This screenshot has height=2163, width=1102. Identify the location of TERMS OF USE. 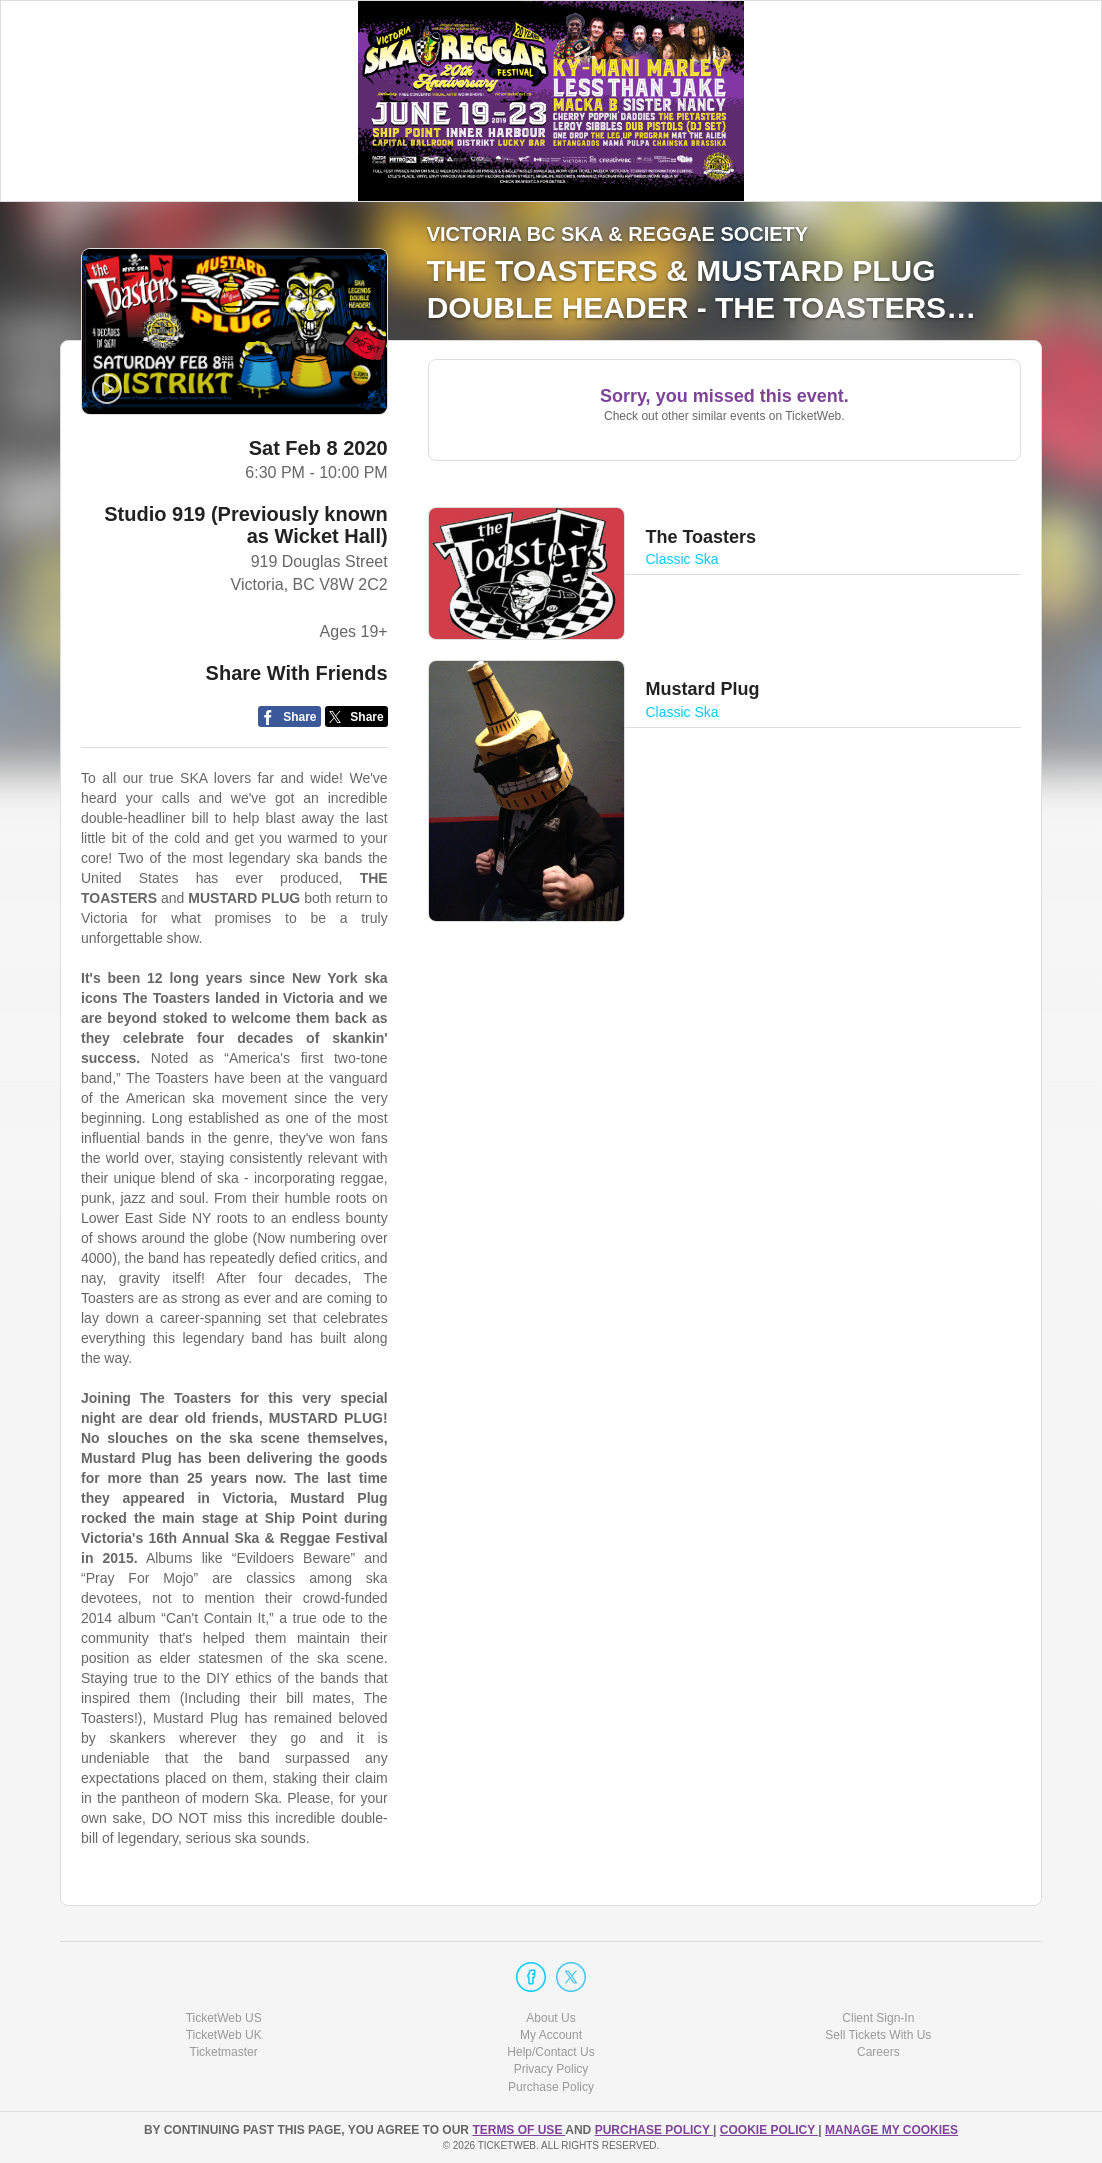
(518, 2130).